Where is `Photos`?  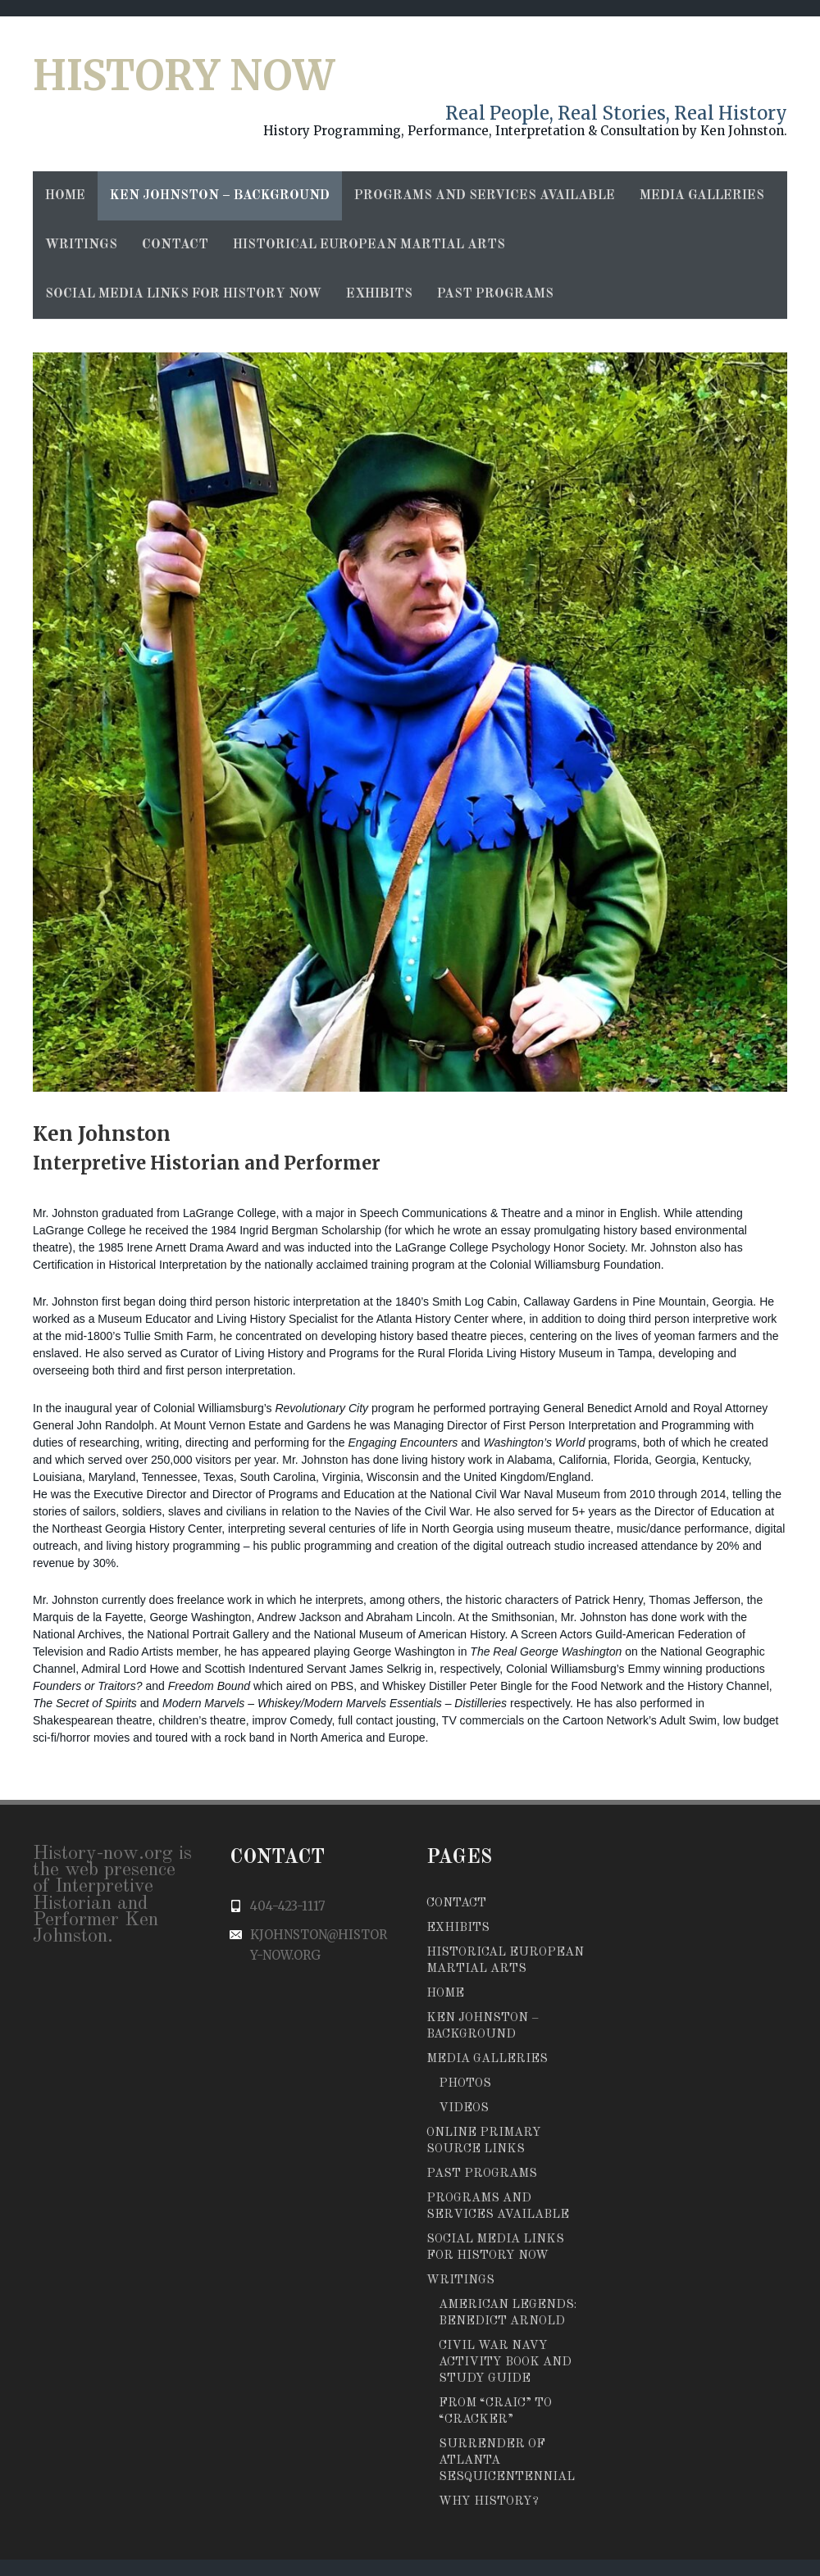 Photos is located at coordinates (465, 2084).